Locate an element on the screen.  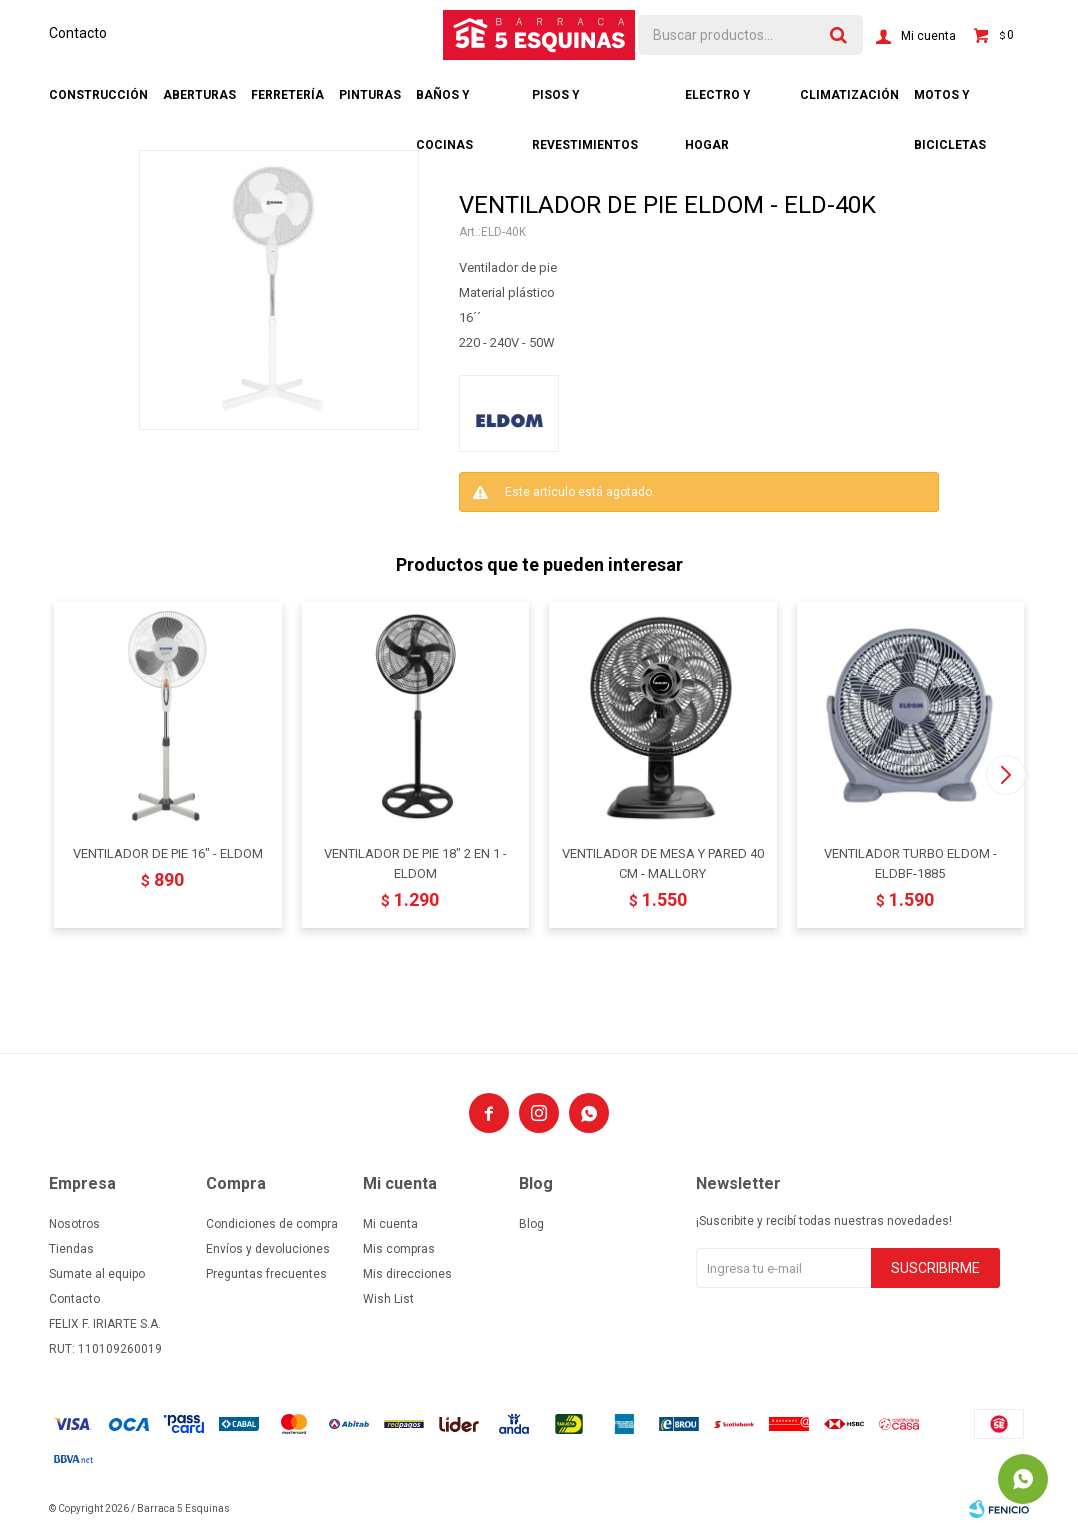
Mi cuenta is located at coordinates (390, 1224).